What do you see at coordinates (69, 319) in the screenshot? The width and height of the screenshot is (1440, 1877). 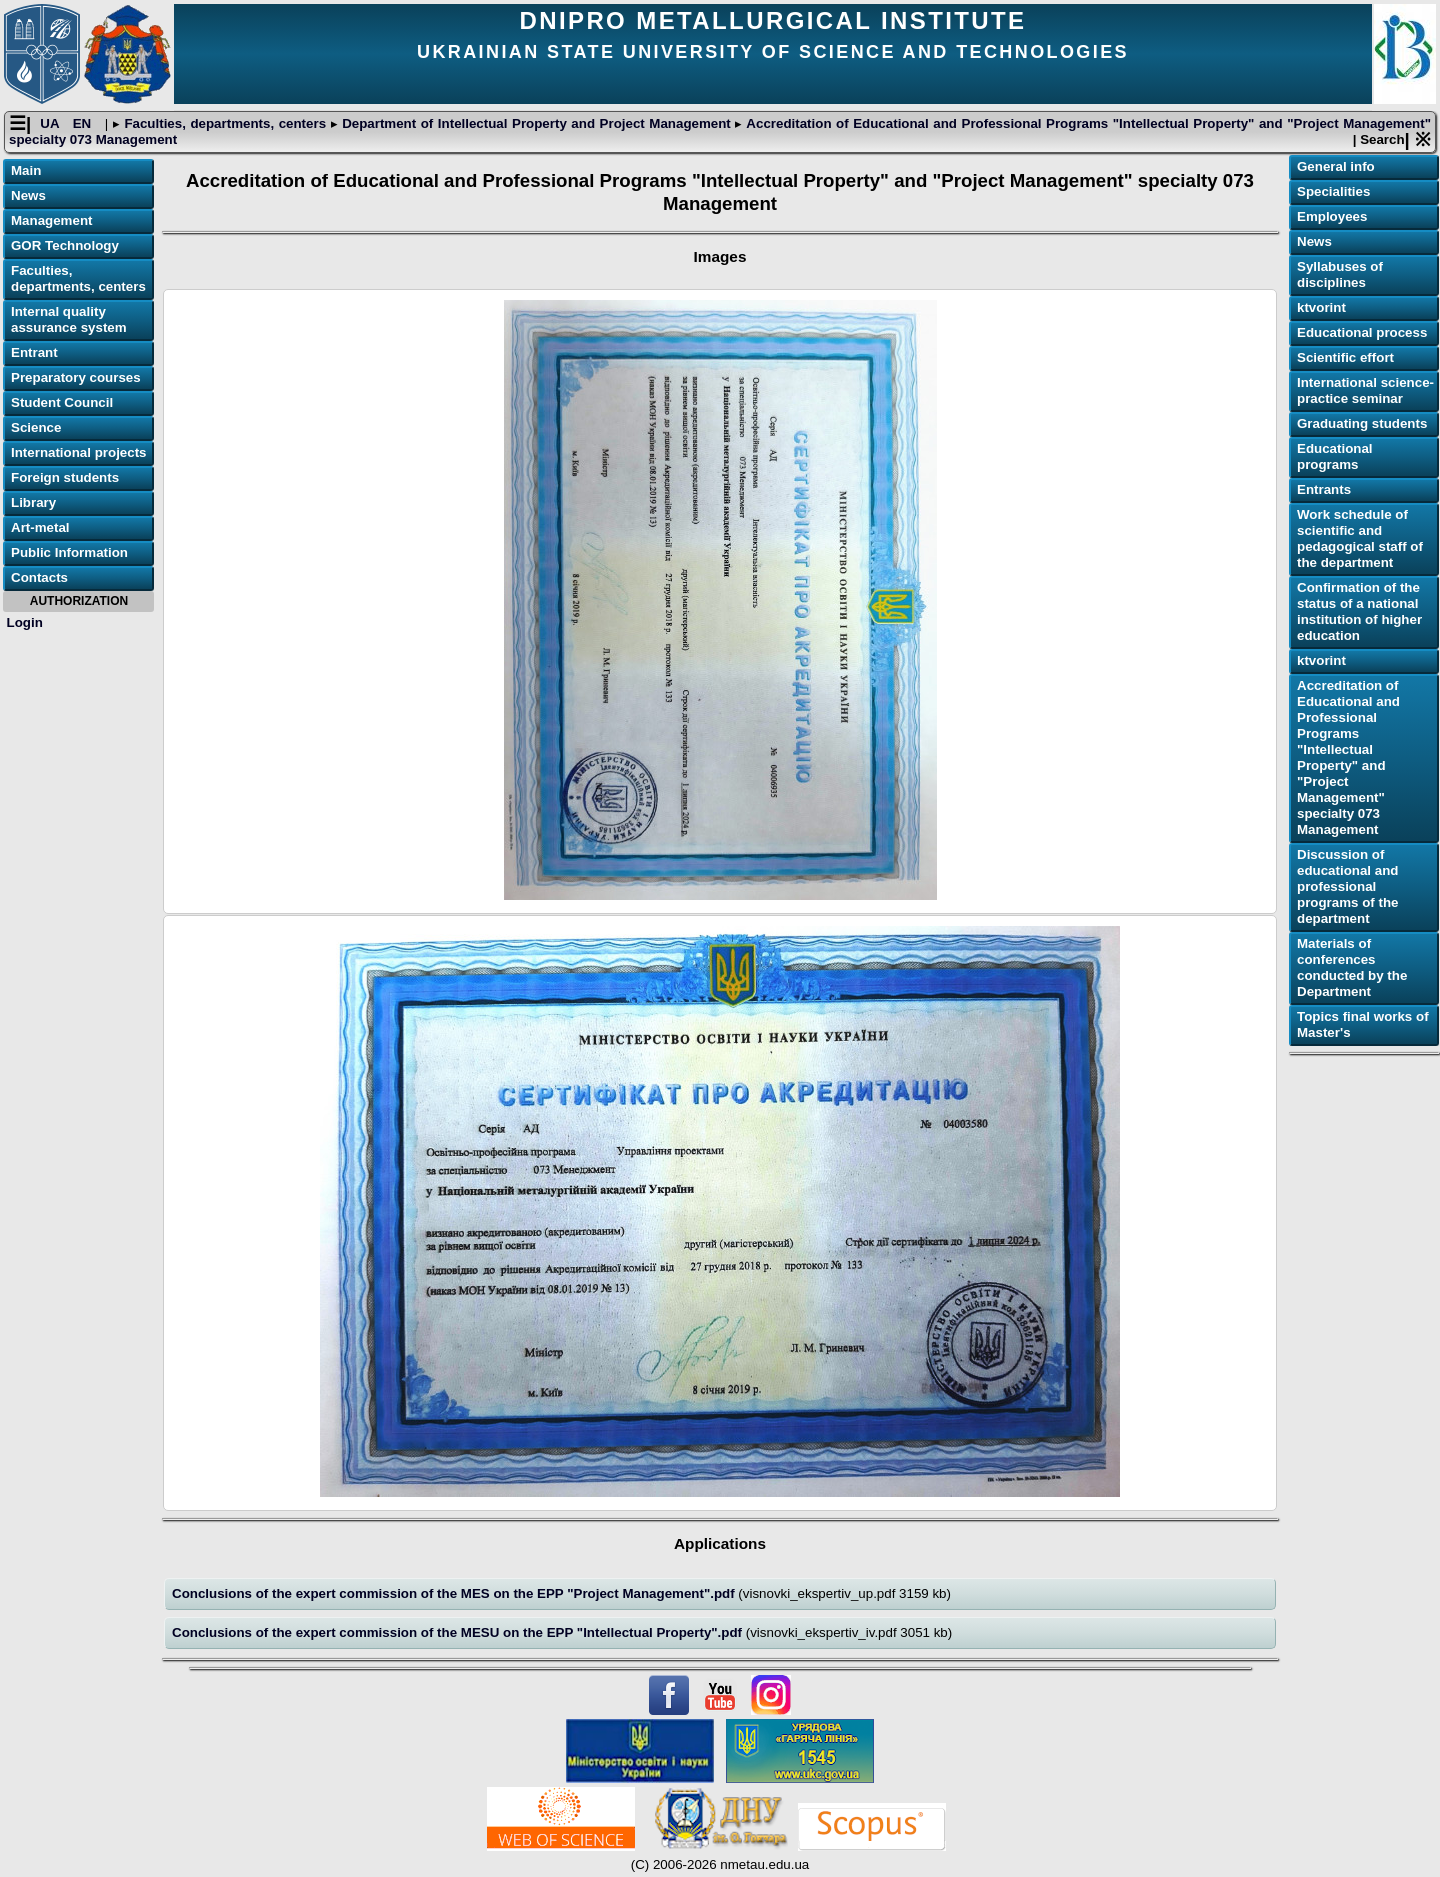 I see `Internal quality assurance system` at bounding box center [69, 319].